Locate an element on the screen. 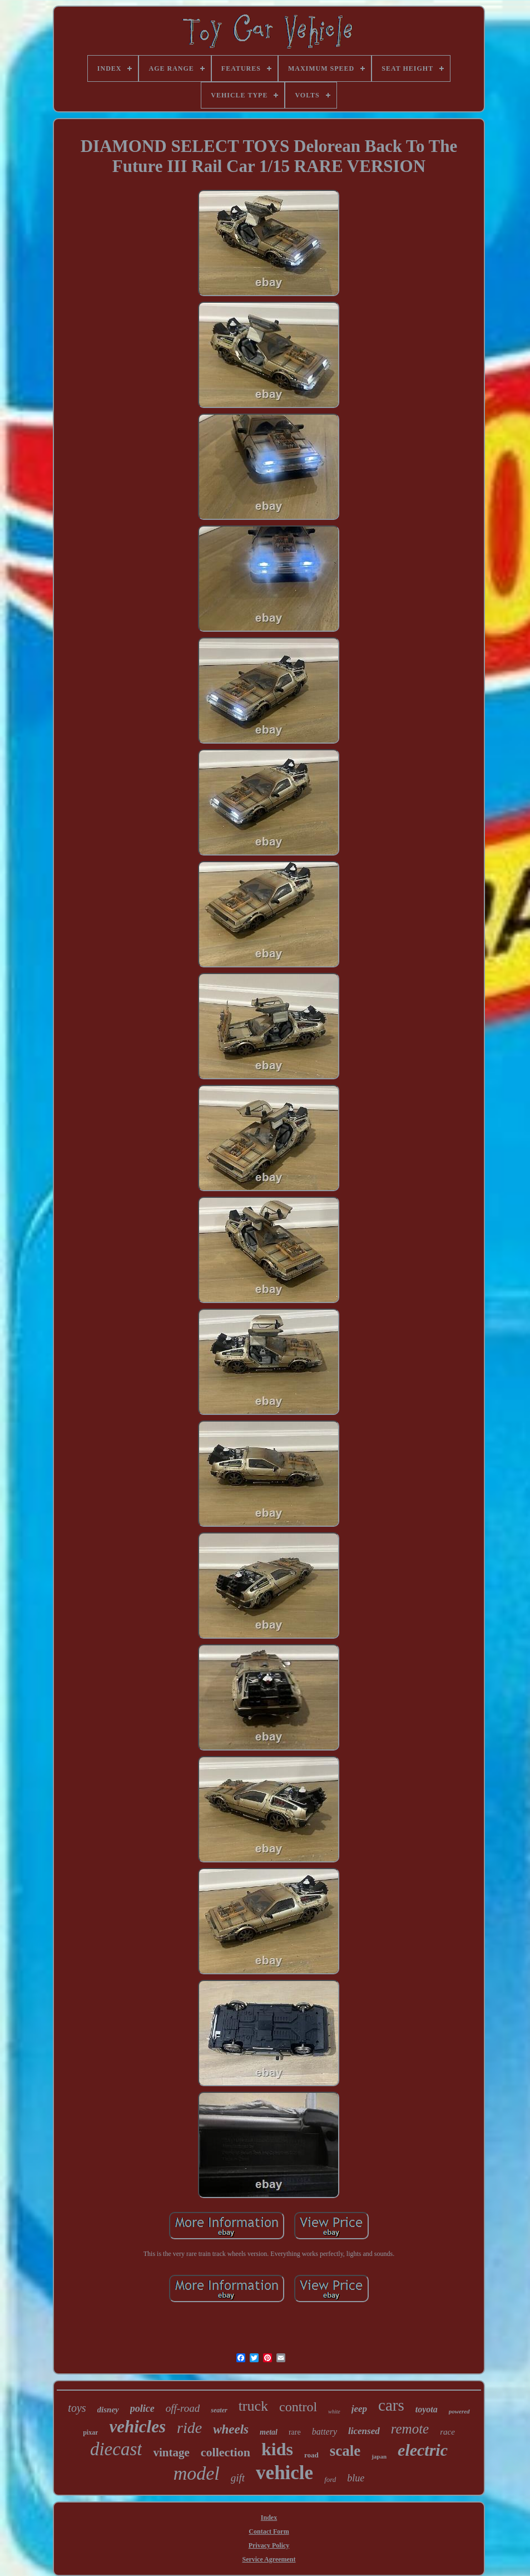 This screenshot has height=2576, width=530. japan is located at coordinates (379, 2456).